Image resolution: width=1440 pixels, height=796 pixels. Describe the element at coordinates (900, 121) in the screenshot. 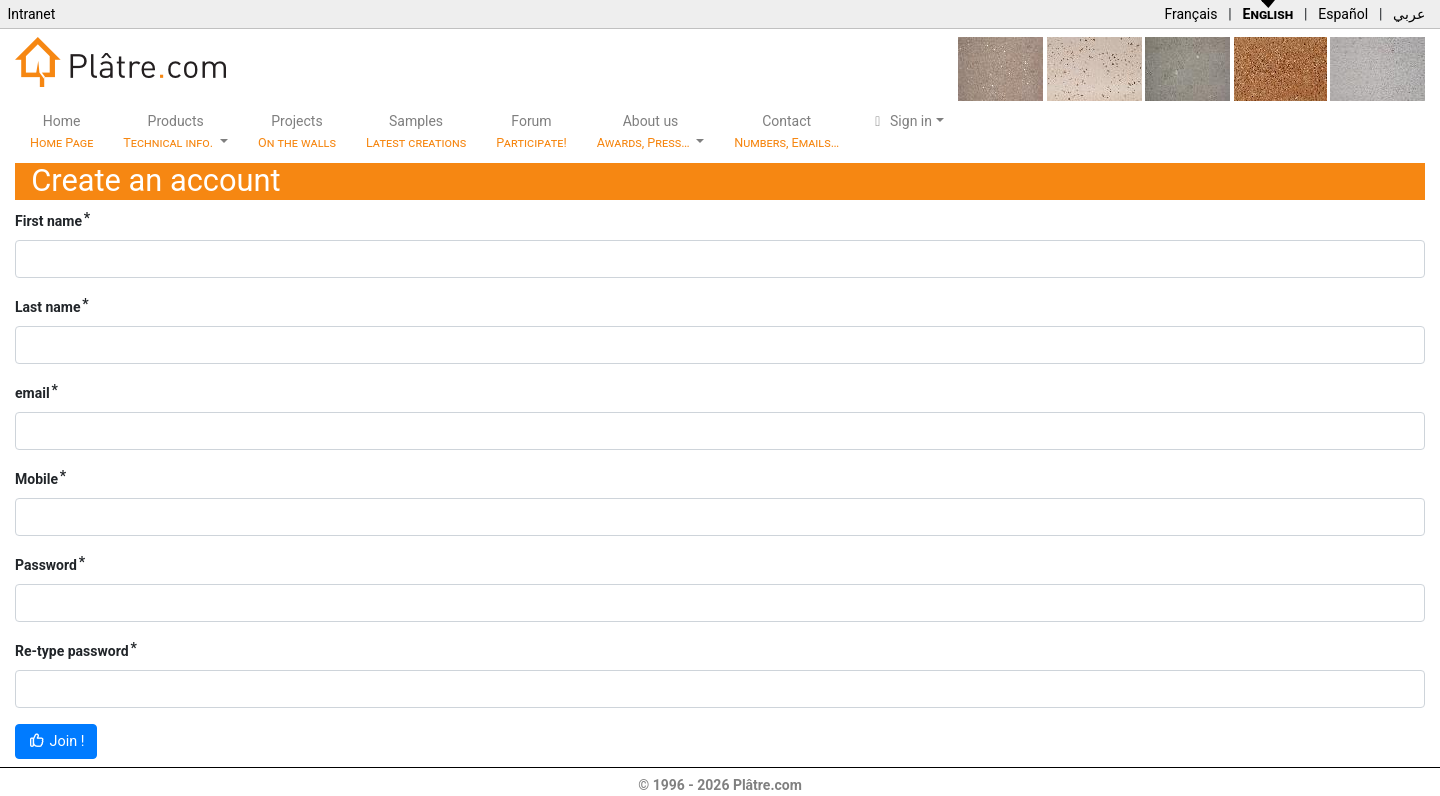

I see `Sign in` at that location.